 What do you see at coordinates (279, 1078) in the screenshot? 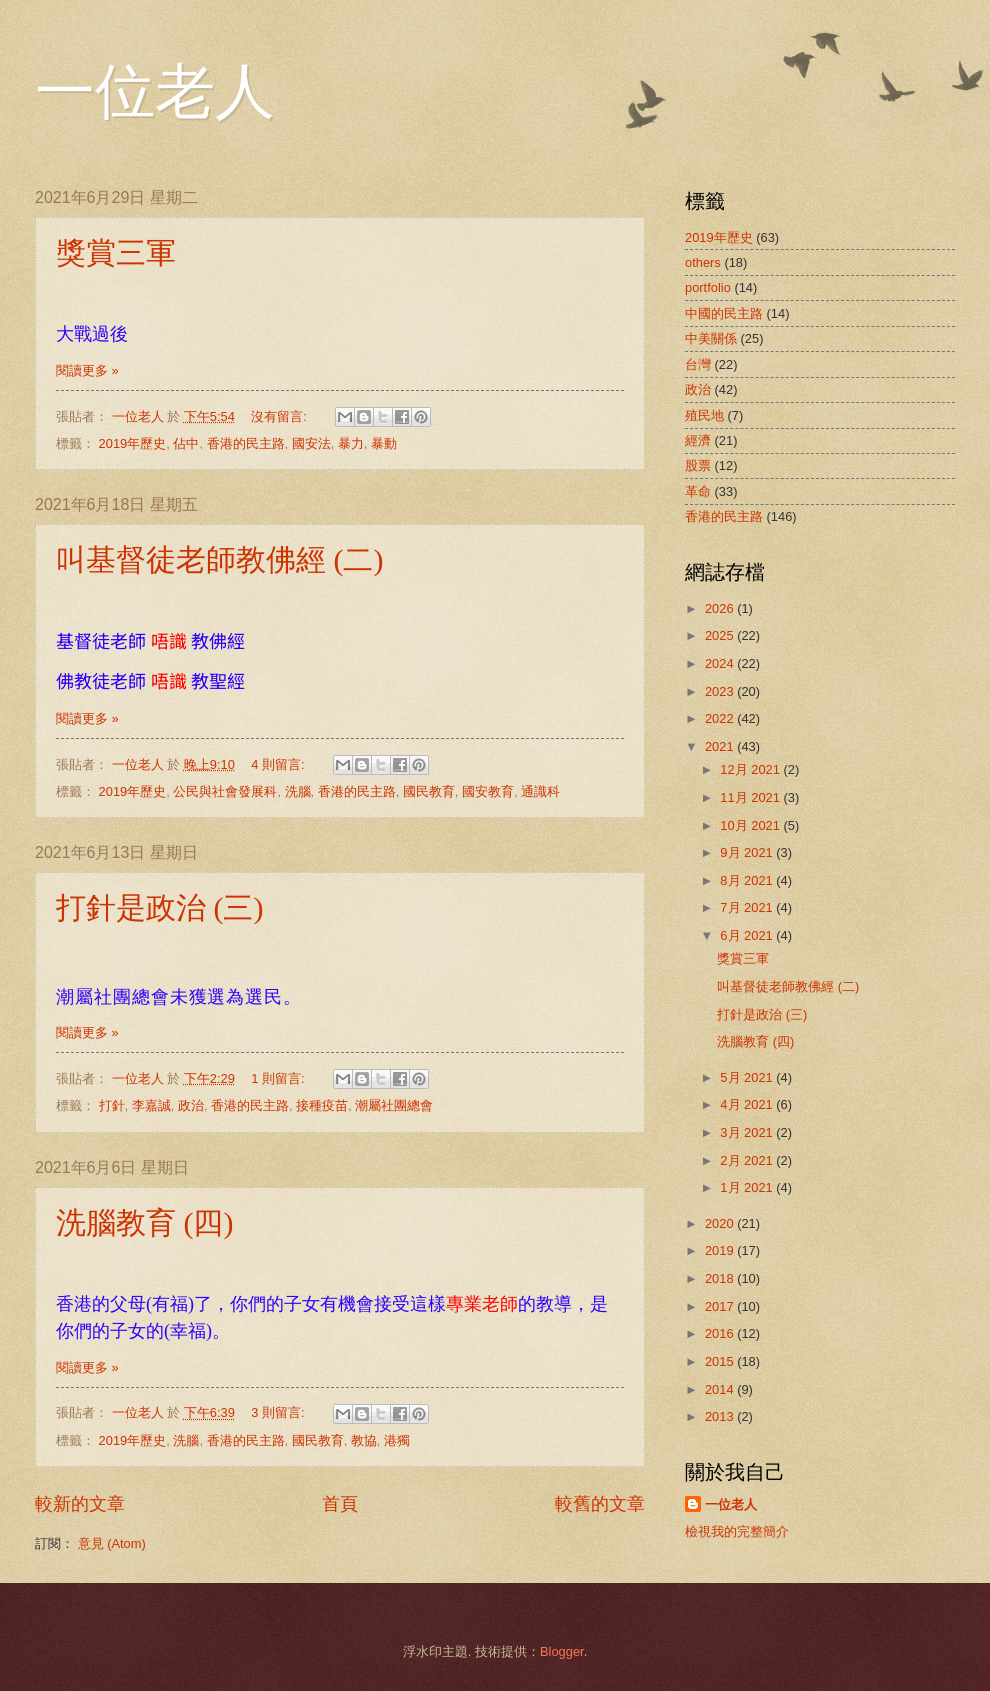
I see `1 則留言:` at bounding box center [279, 1078].